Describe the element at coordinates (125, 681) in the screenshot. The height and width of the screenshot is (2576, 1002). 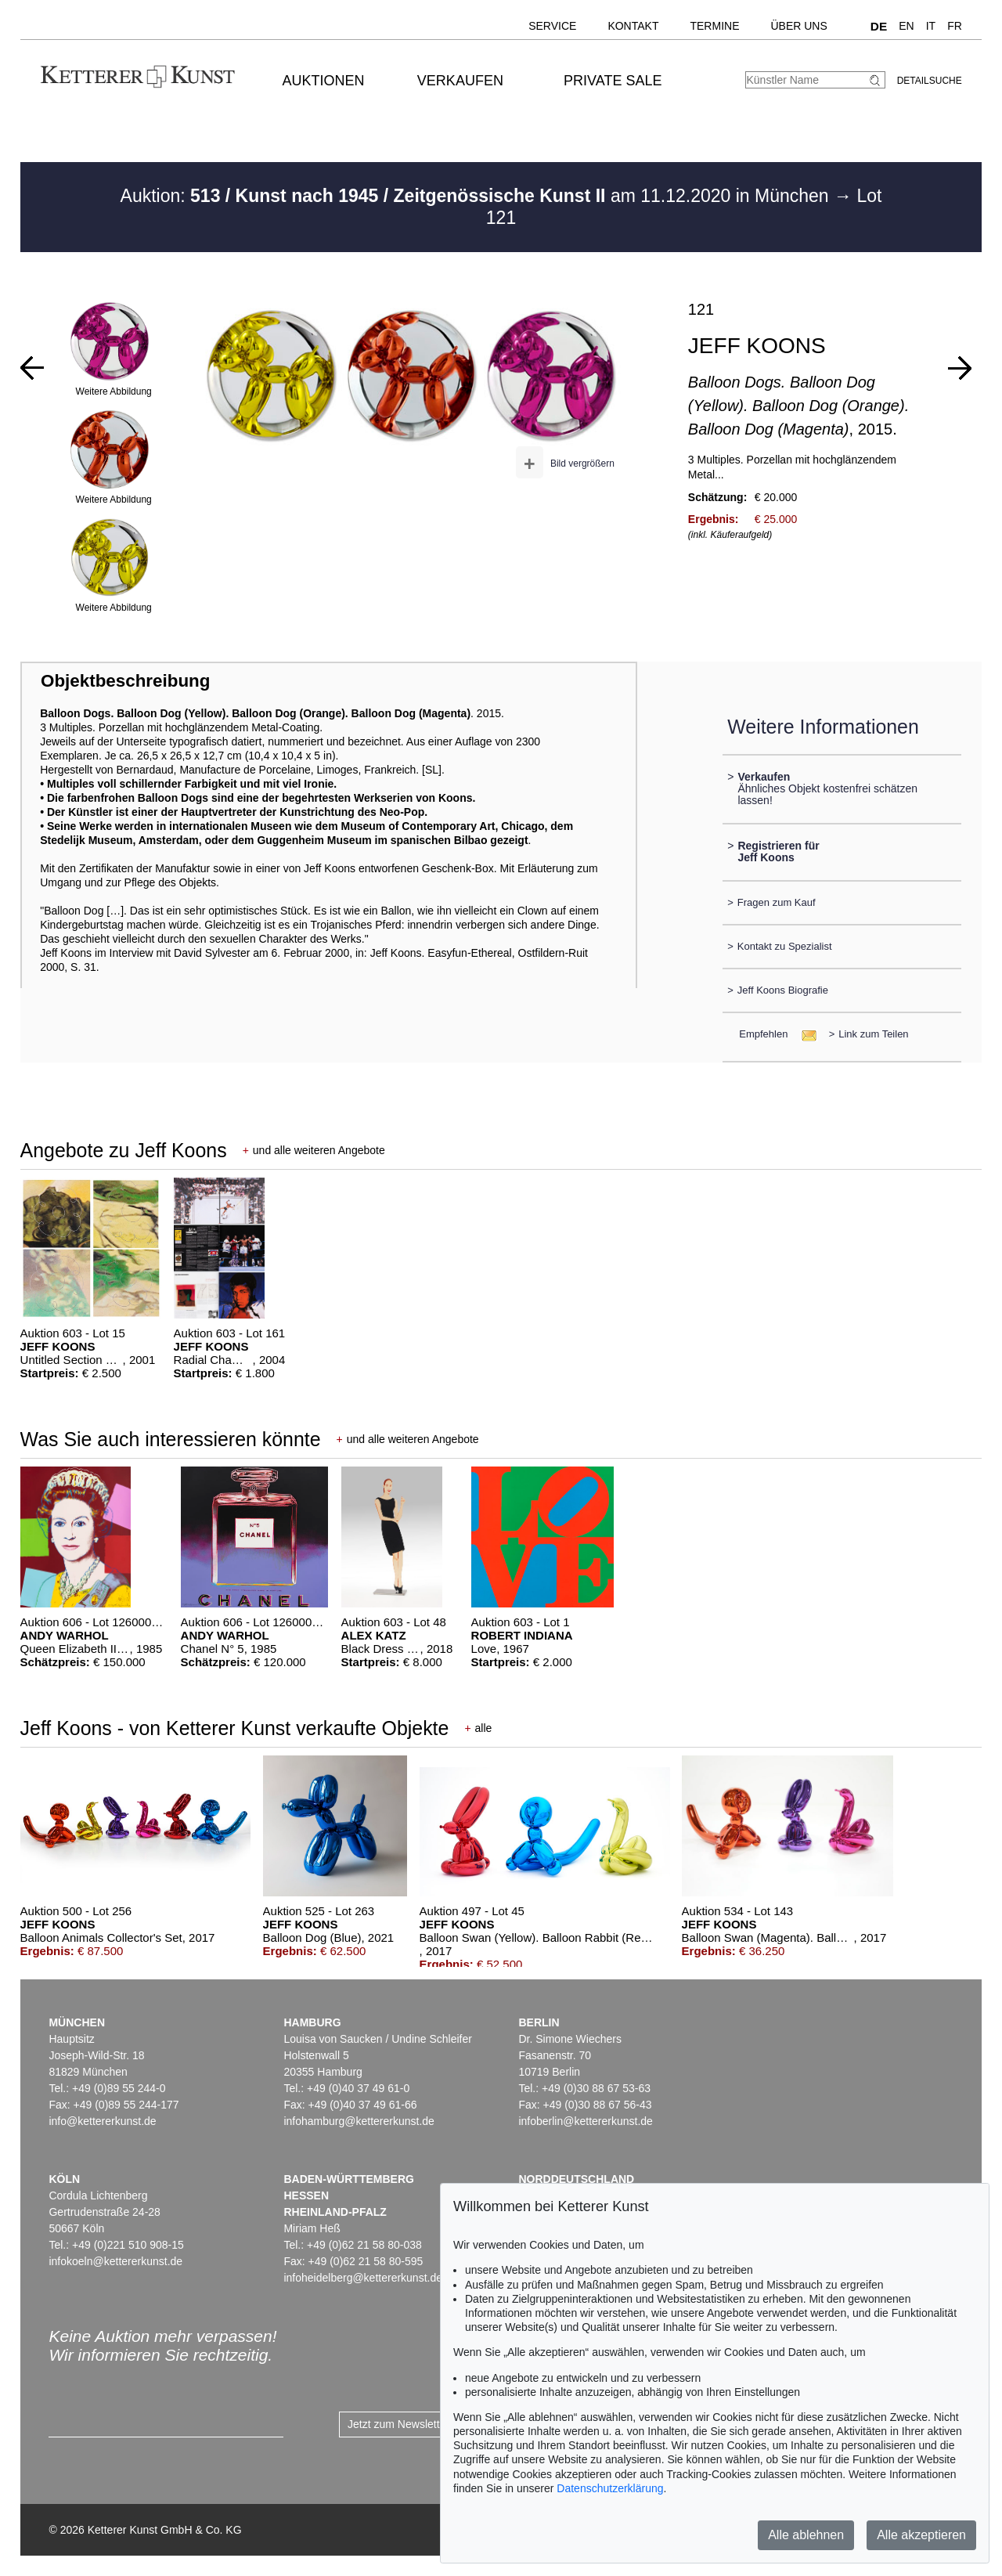
I see `Objektbeschreibung` at that location.